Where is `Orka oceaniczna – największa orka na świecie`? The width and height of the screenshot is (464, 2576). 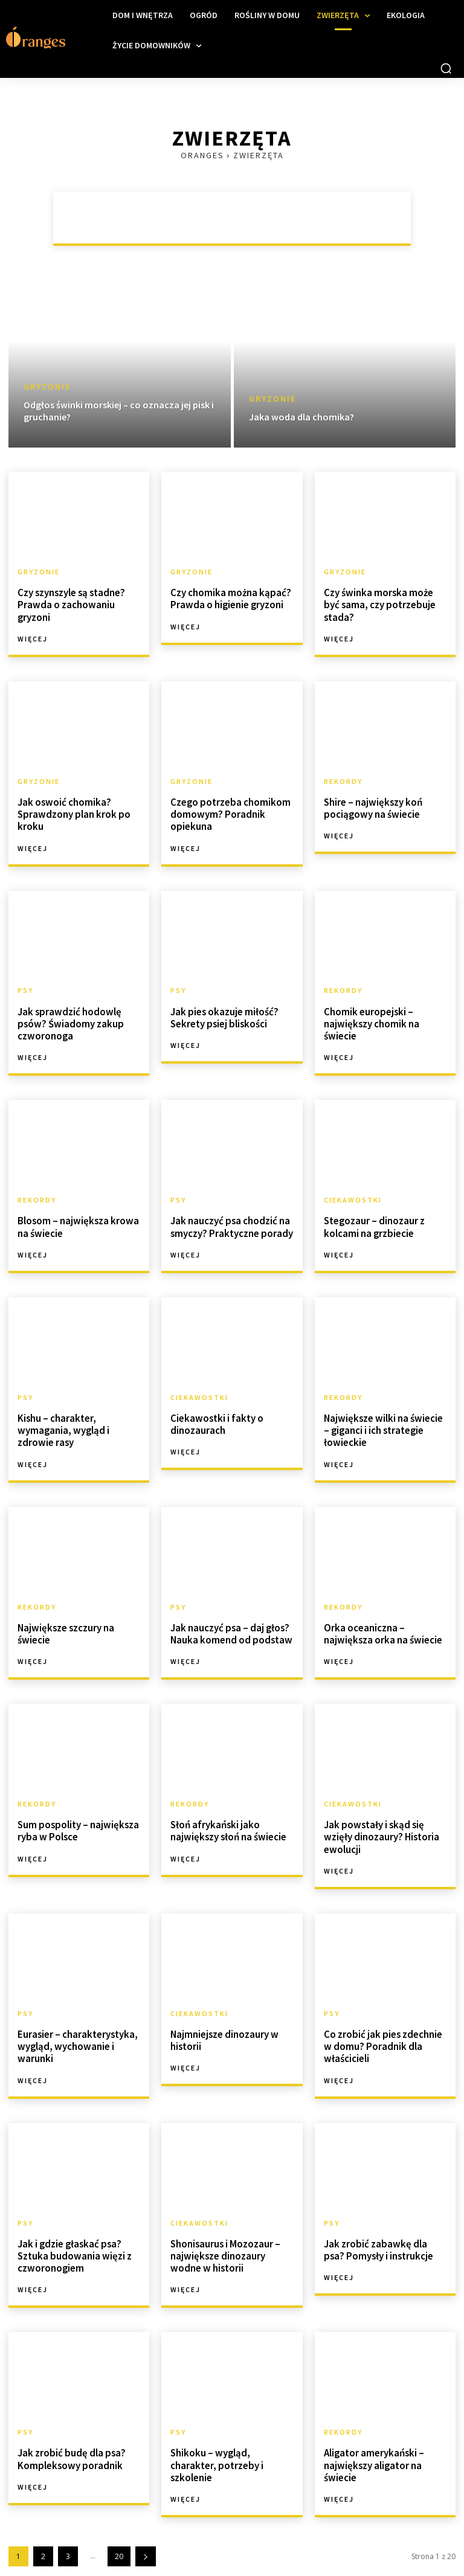
Orka oceaniczna – największa orka na świecie is located at coordinates (381, 1624).